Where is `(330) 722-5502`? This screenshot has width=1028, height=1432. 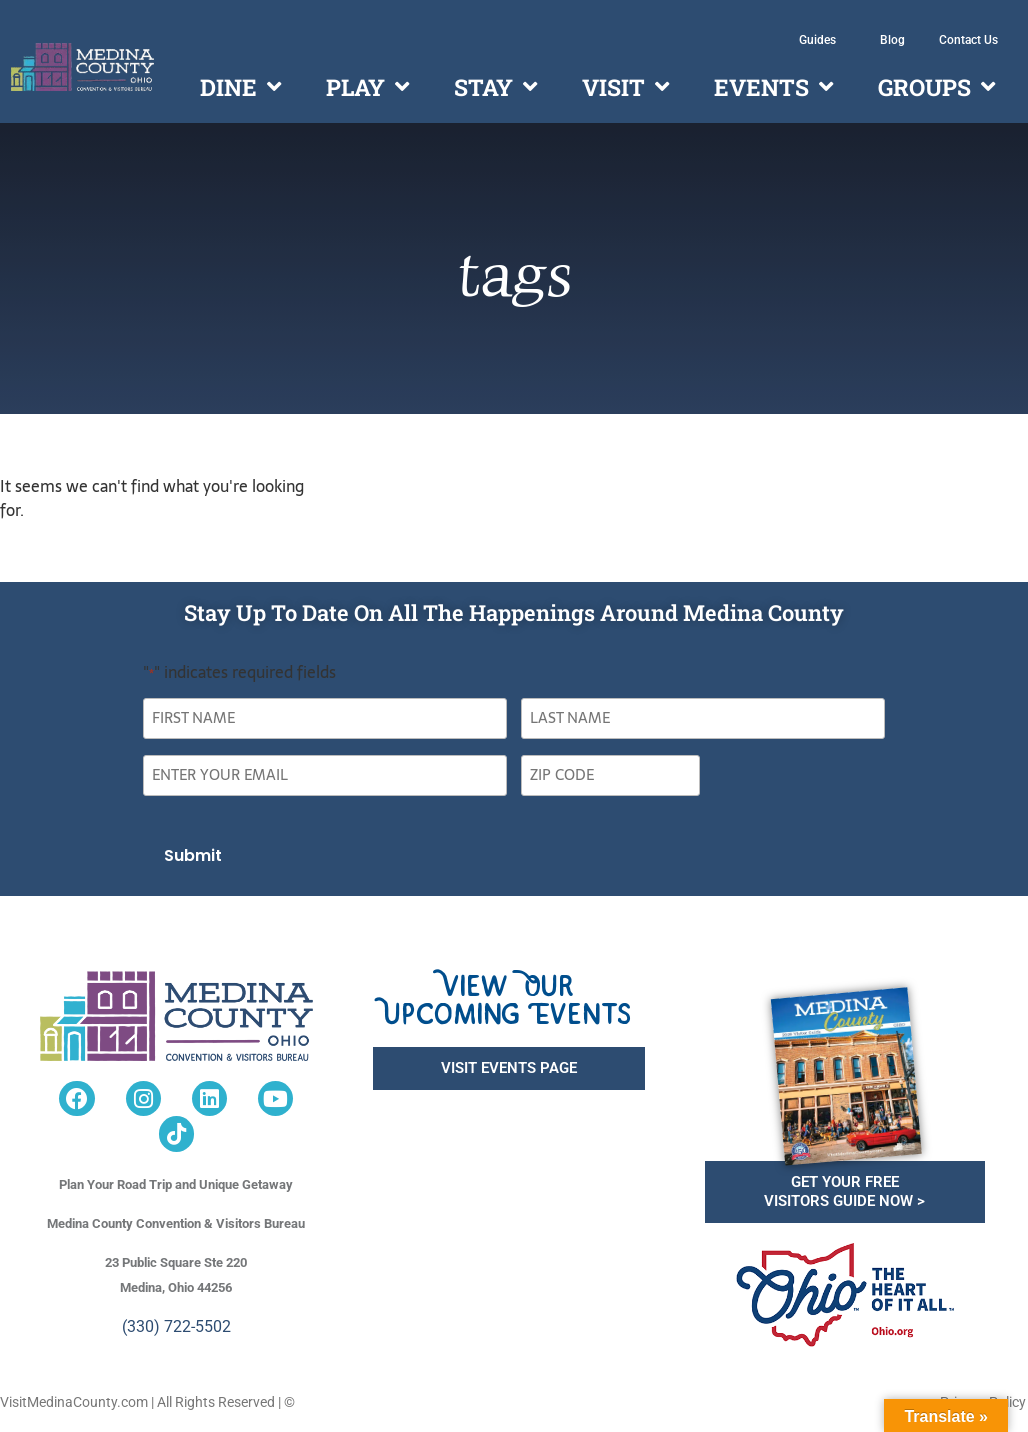 (330) 722-5502 is located at coordinates (176, 1325).